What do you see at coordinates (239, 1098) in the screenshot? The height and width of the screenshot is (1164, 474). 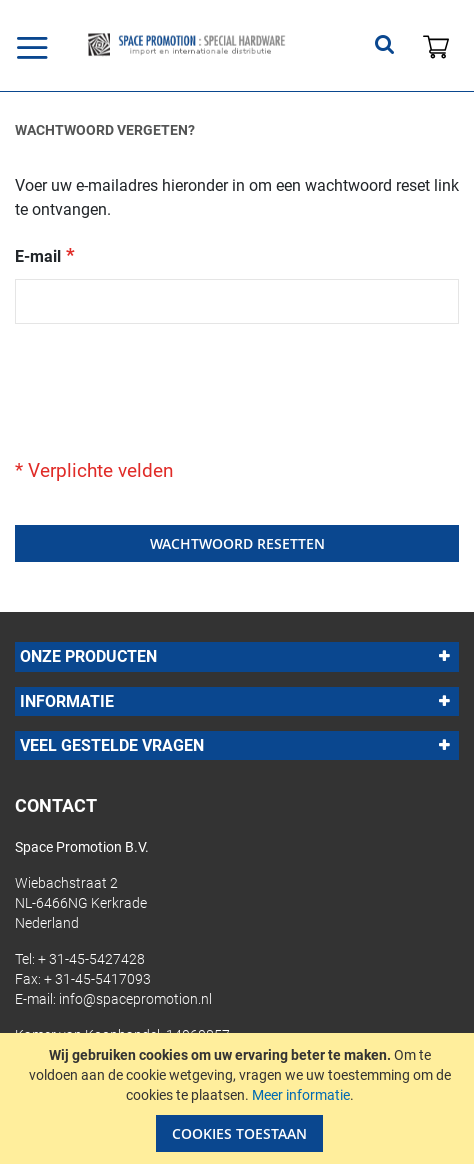 I see `[document]` at bounding box center [239, 1098].